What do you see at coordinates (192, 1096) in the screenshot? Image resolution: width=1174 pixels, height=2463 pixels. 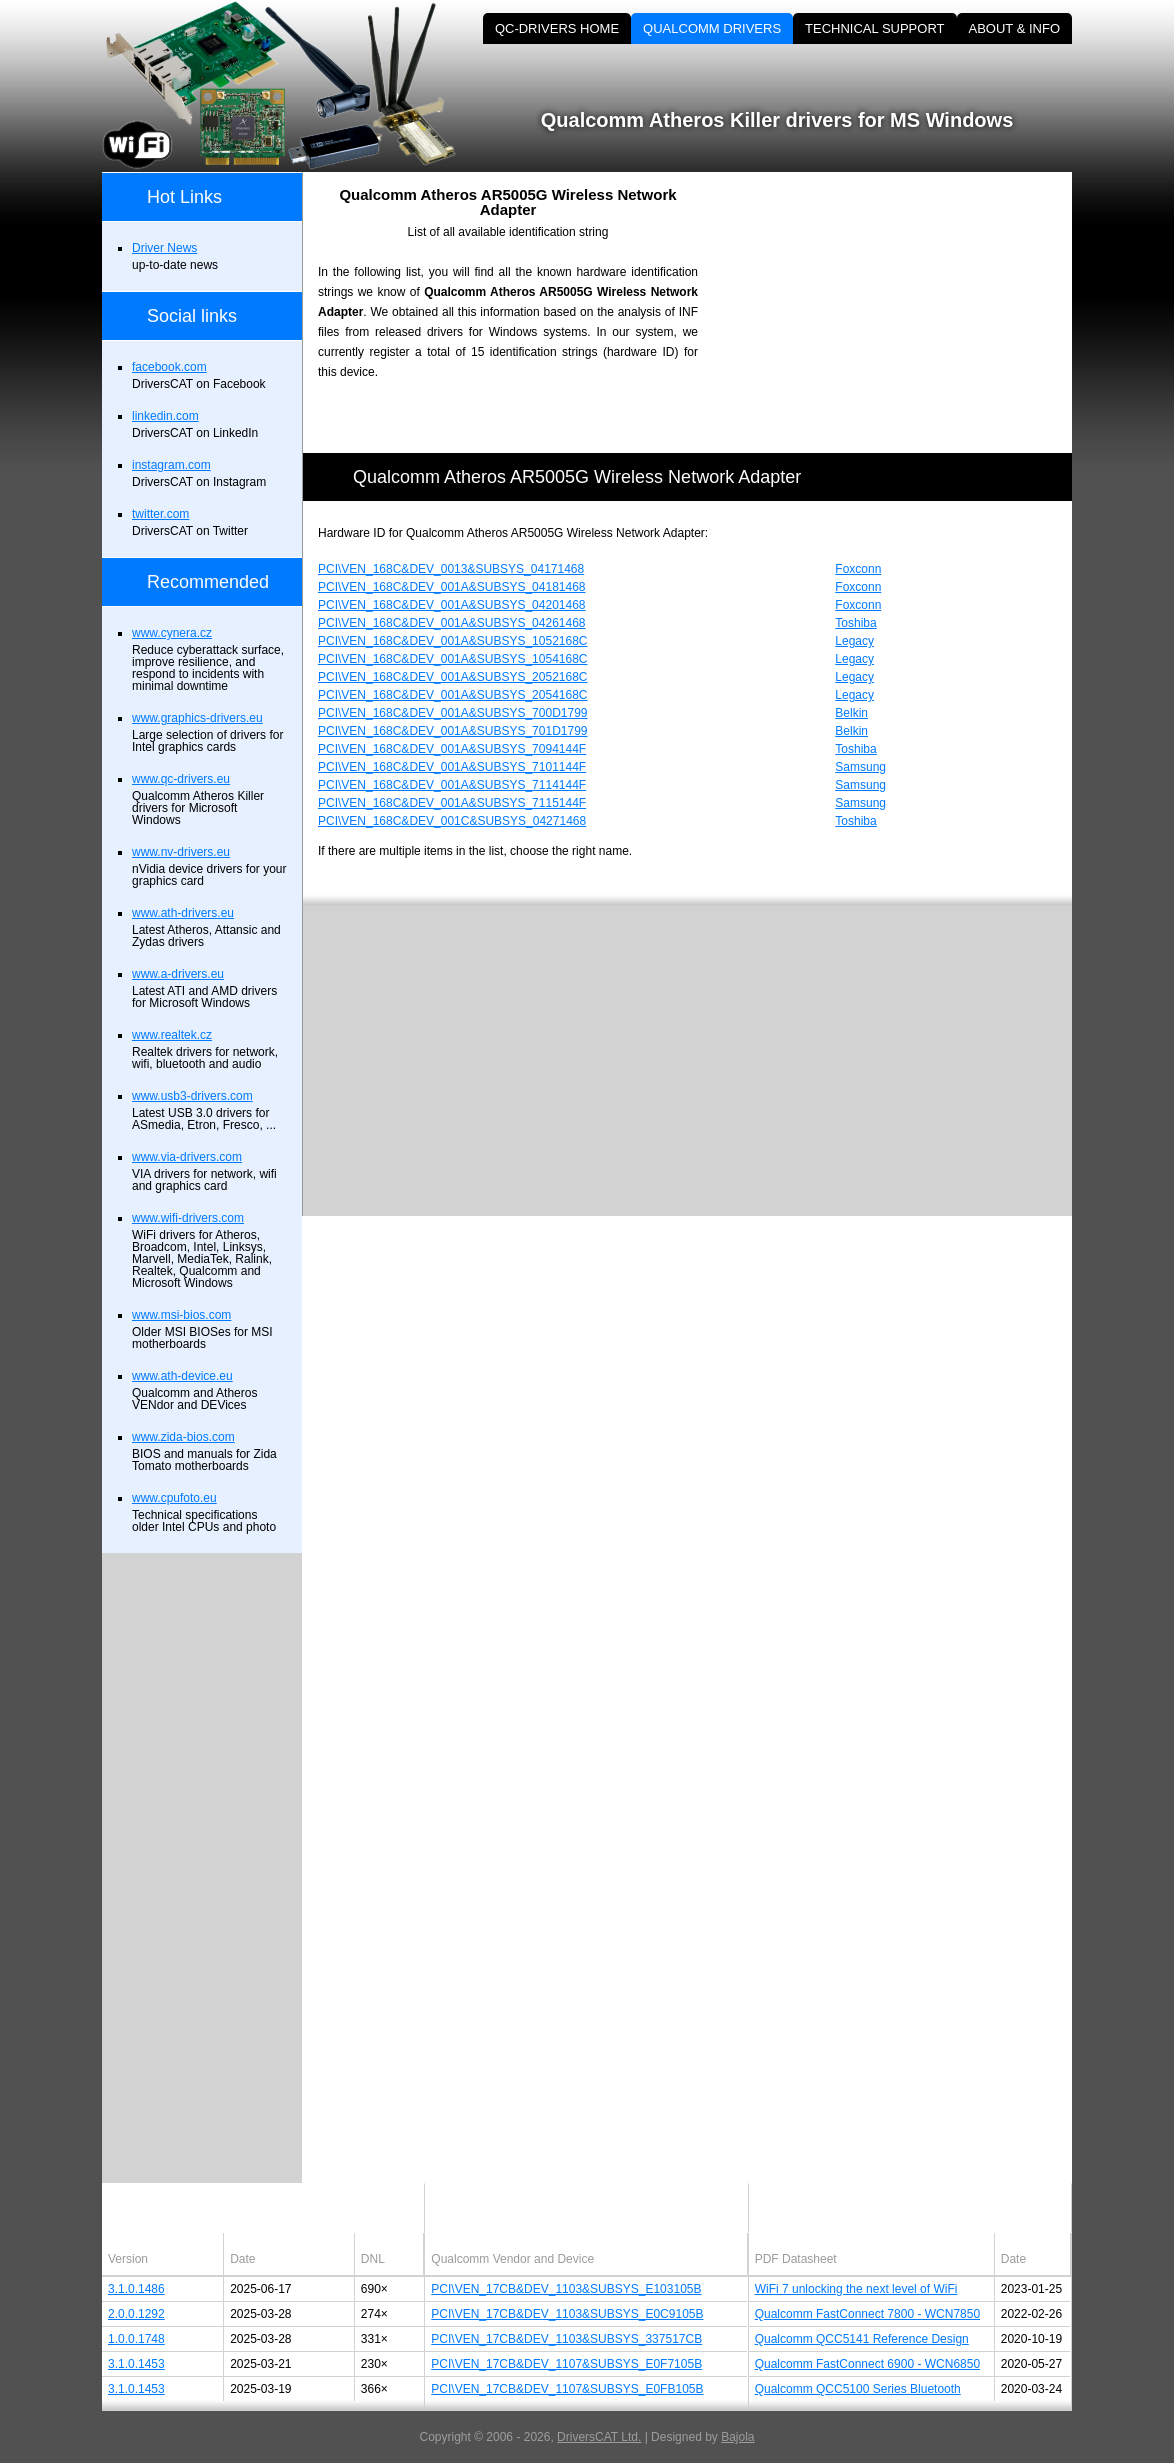 I see `www.usb3-drivers.com` at bounding box center [192, 1096].